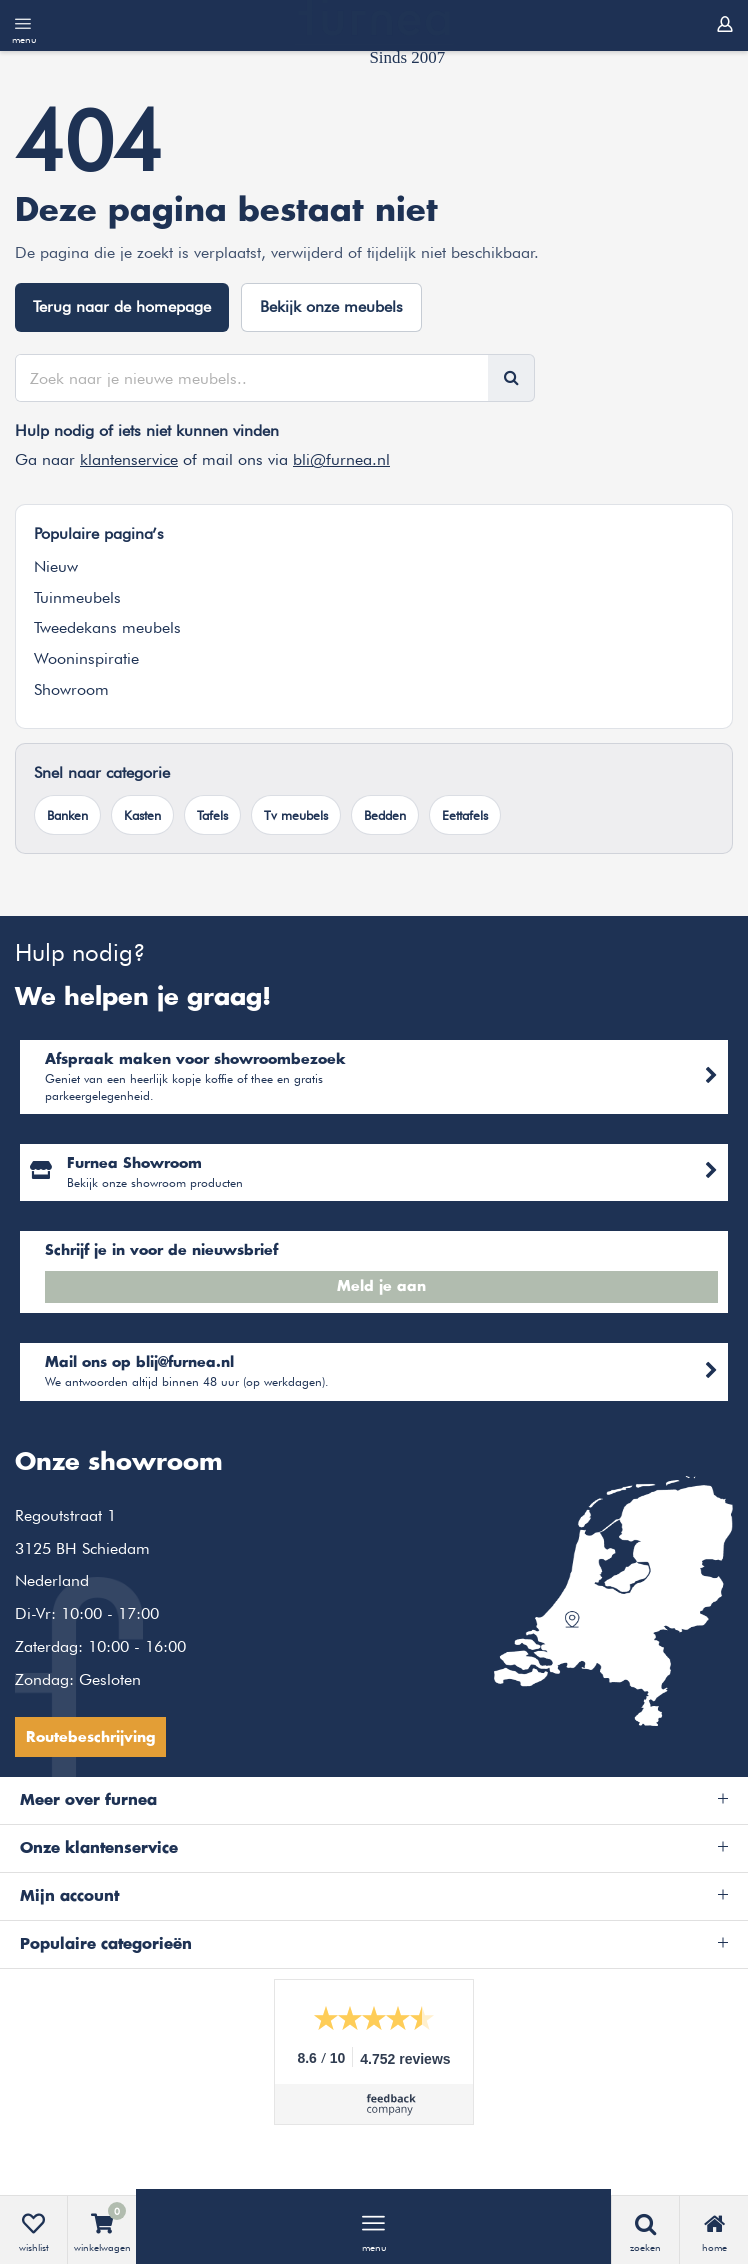 The width and height of the screenshot is (748, 2264). What do you see at coordinates (296, 815) in the screenshot?
I see `Tv meubels` at bounding box center [296, 815].